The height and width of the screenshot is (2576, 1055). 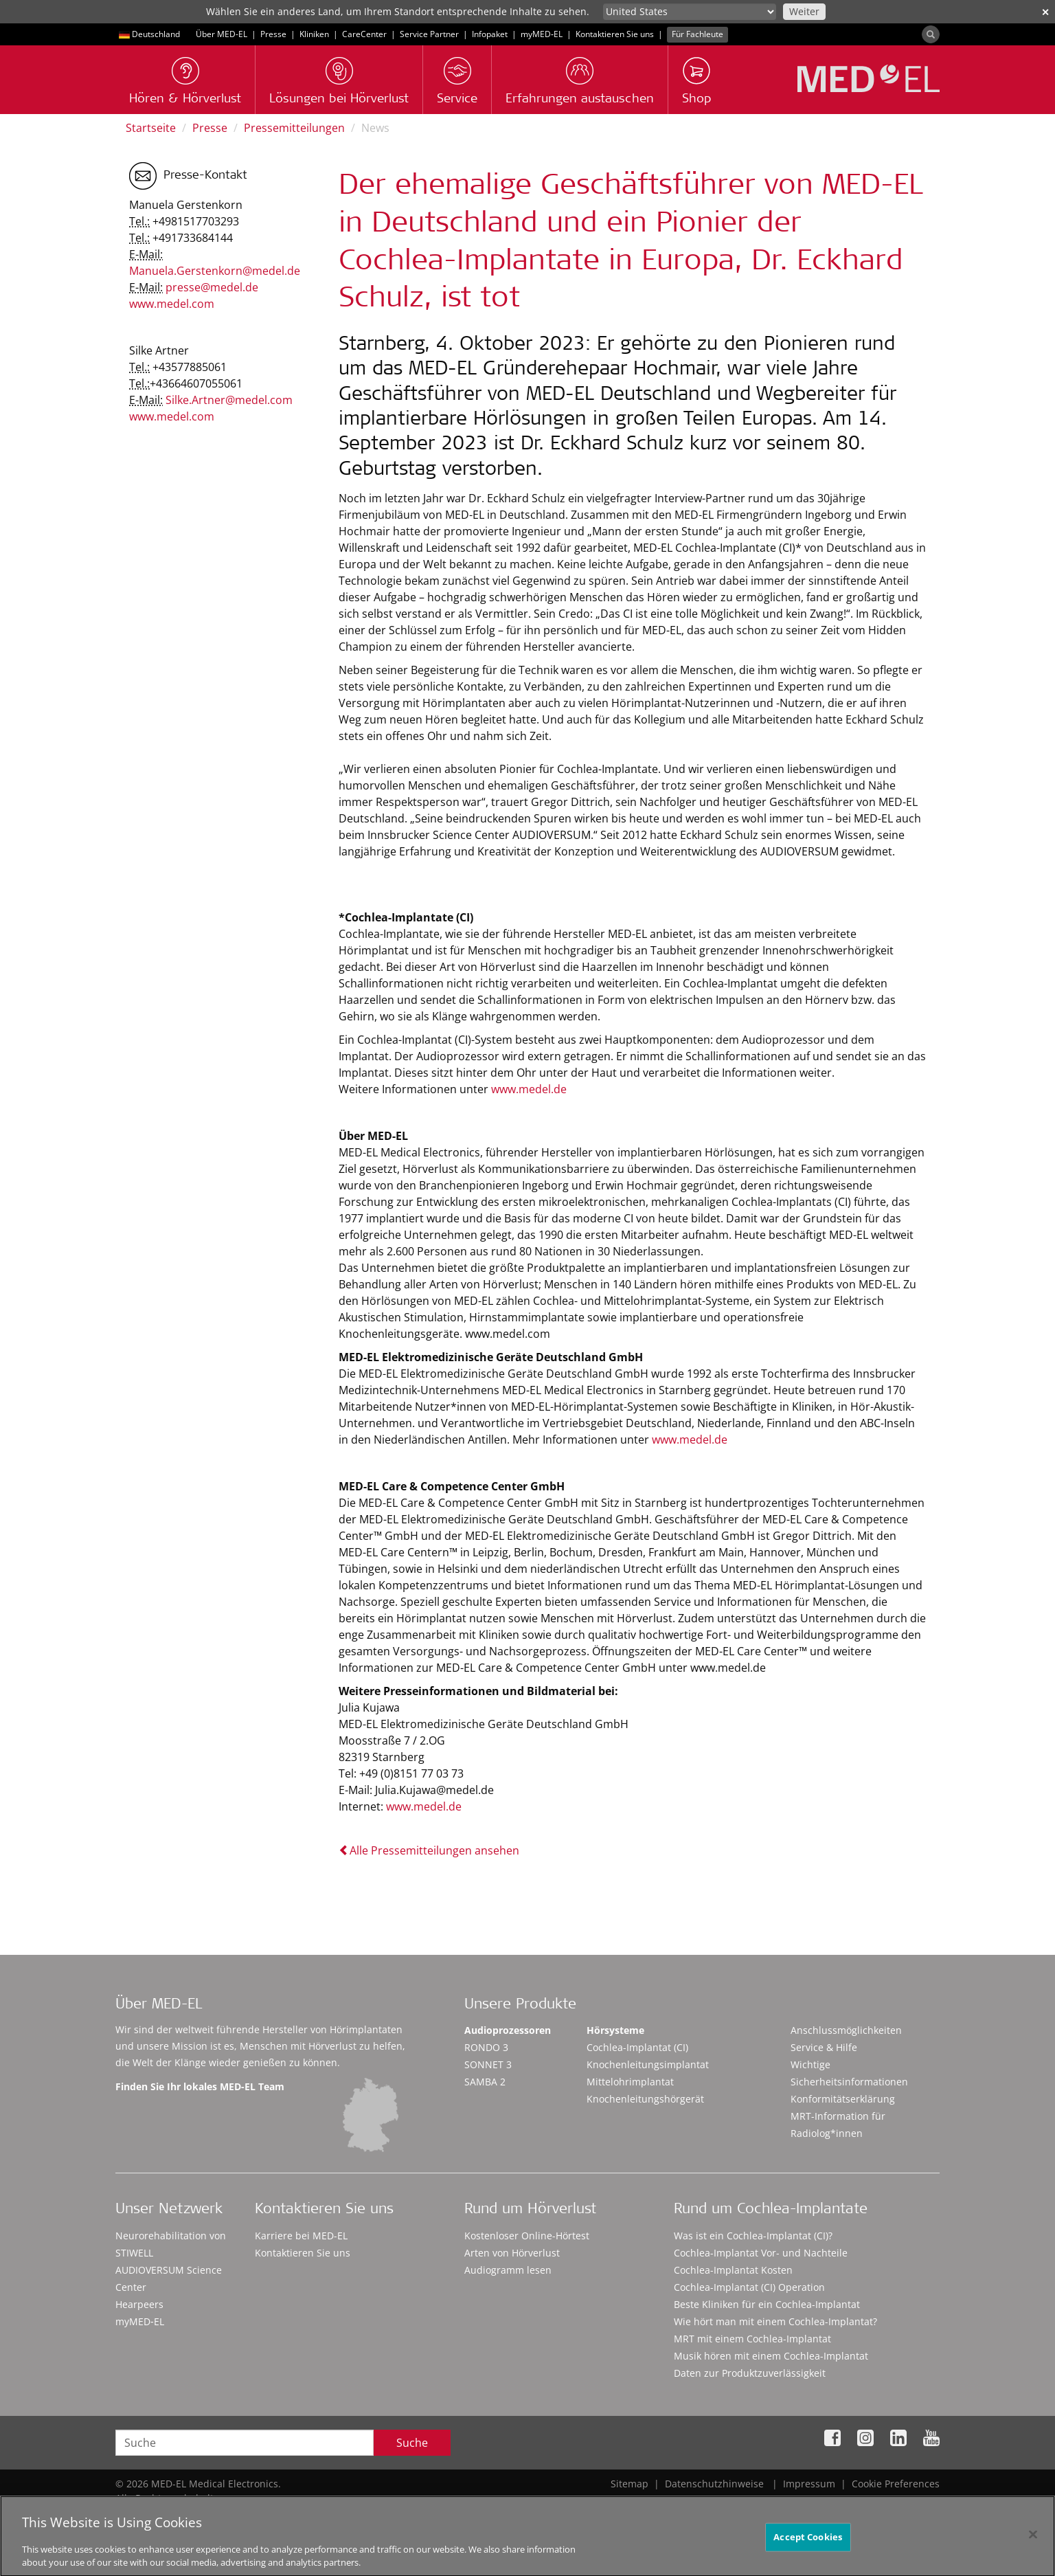 I want to click on SONNET 3, so click(x=488, y=2064).